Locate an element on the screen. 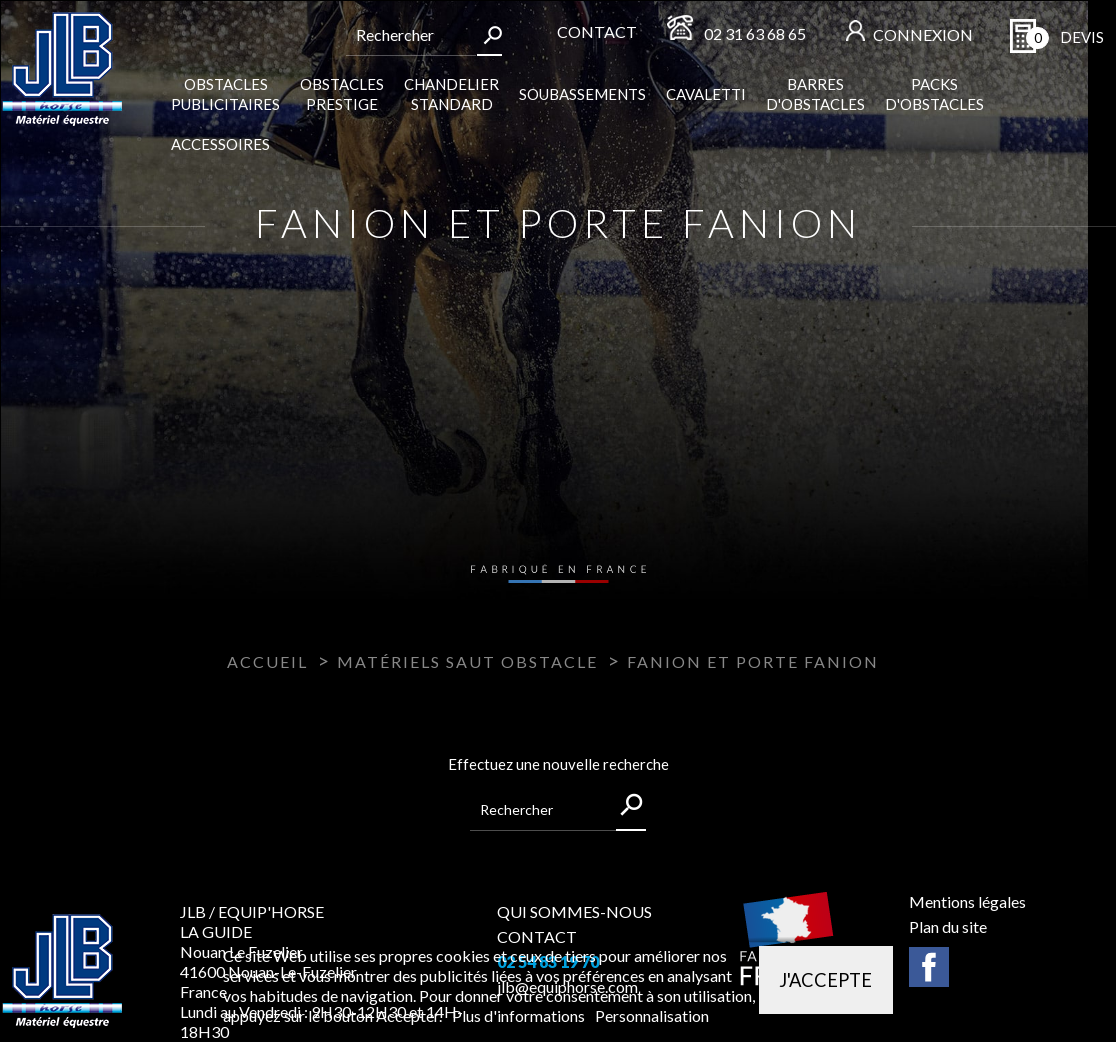 Image resolution: width=1116 pixels, height=1042 pixels. Plan du site is located at coordinates (948, 926).